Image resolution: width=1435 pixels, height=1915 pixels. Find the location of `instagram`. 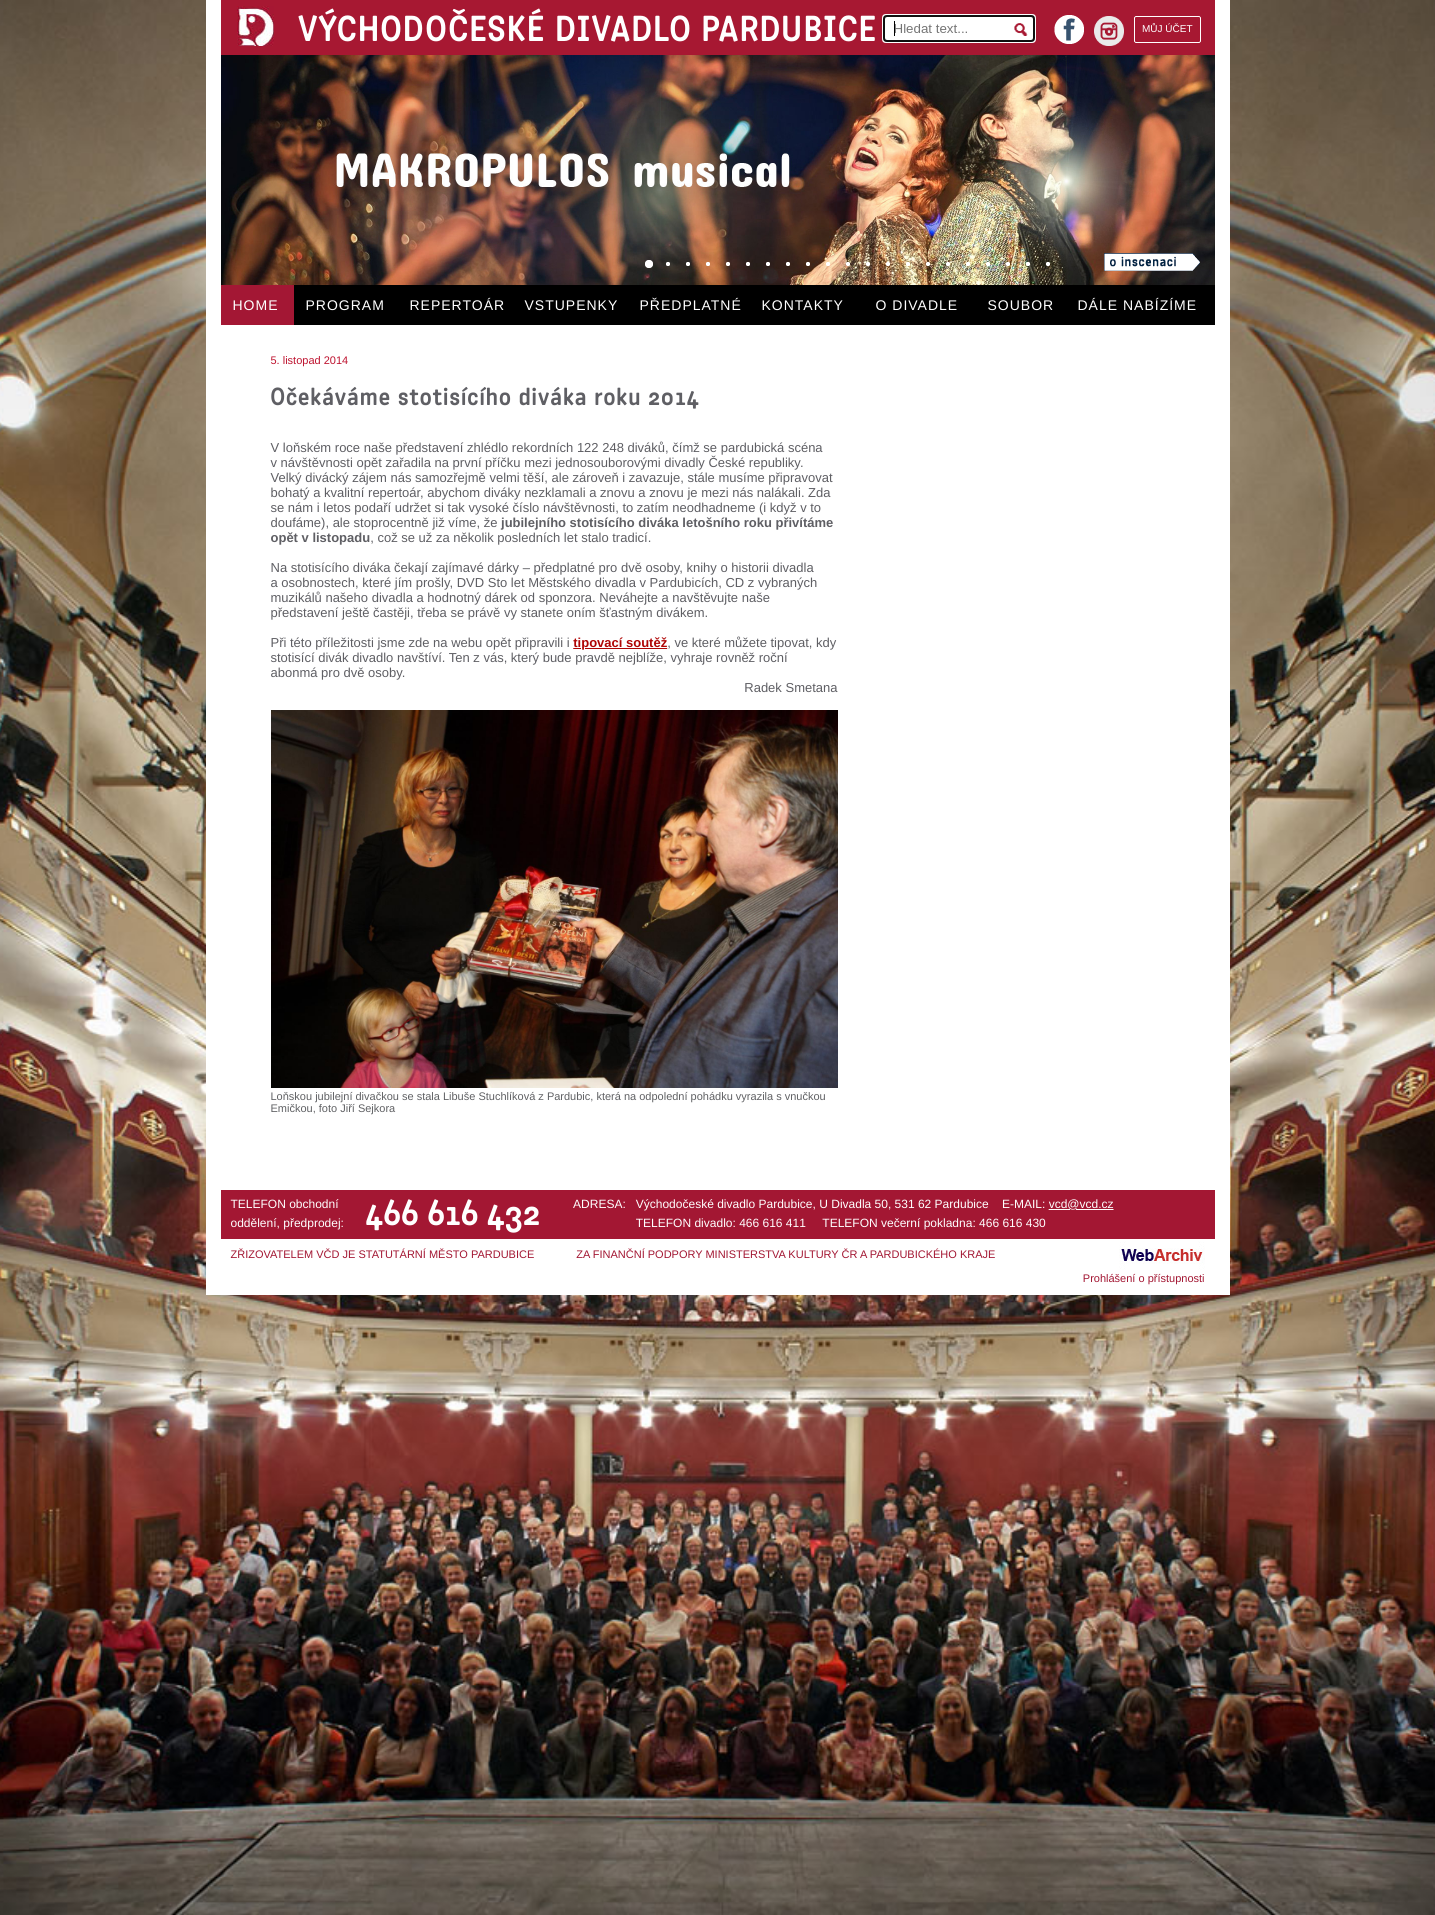

instagram is located at coordinates (1109, 31).